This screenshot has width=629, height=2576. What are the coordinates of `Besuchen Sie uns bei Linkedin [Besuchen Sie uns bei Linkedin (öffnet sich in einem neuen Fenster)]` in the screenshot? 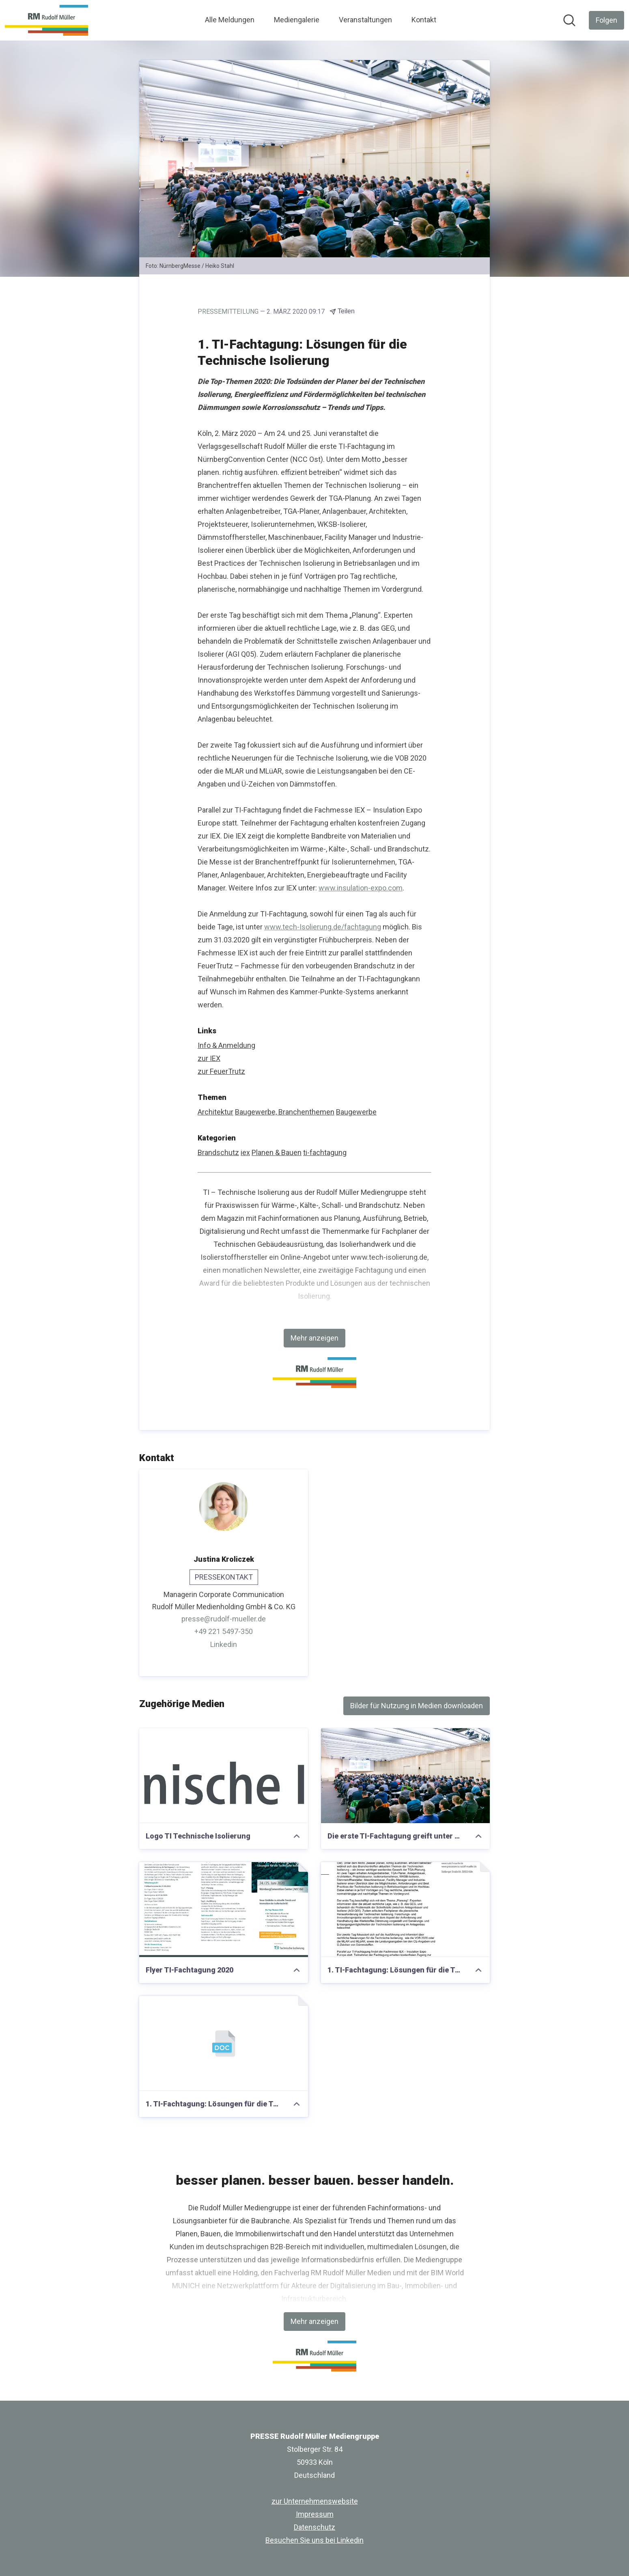 It's located at (314, 2540).